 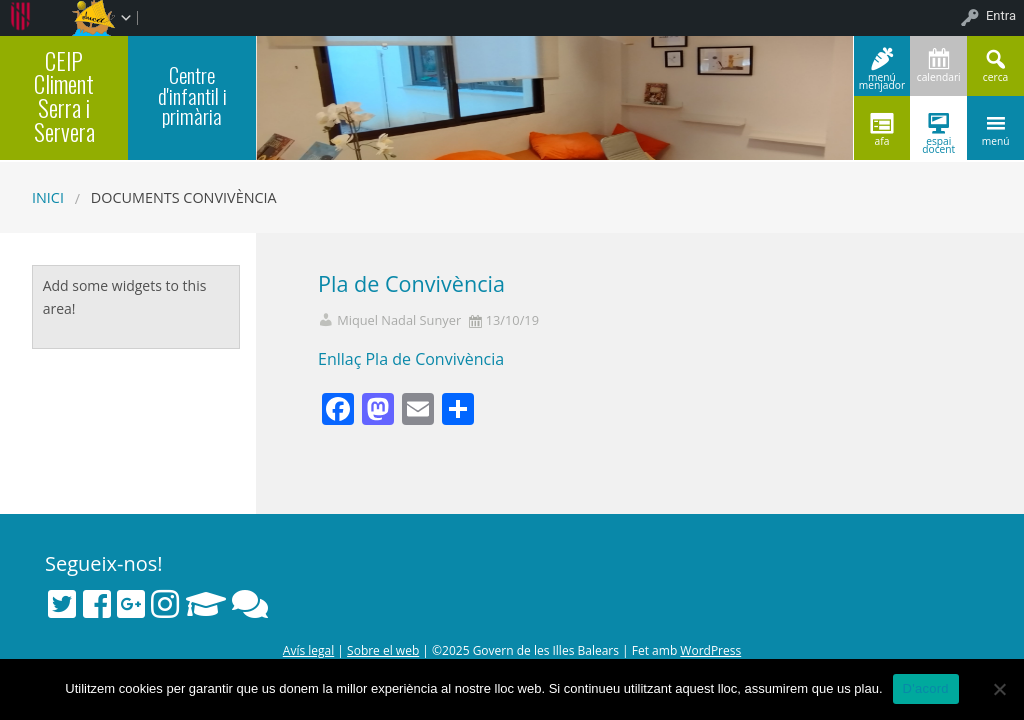 I want to click on WordPress, so click(x=710, y=650).